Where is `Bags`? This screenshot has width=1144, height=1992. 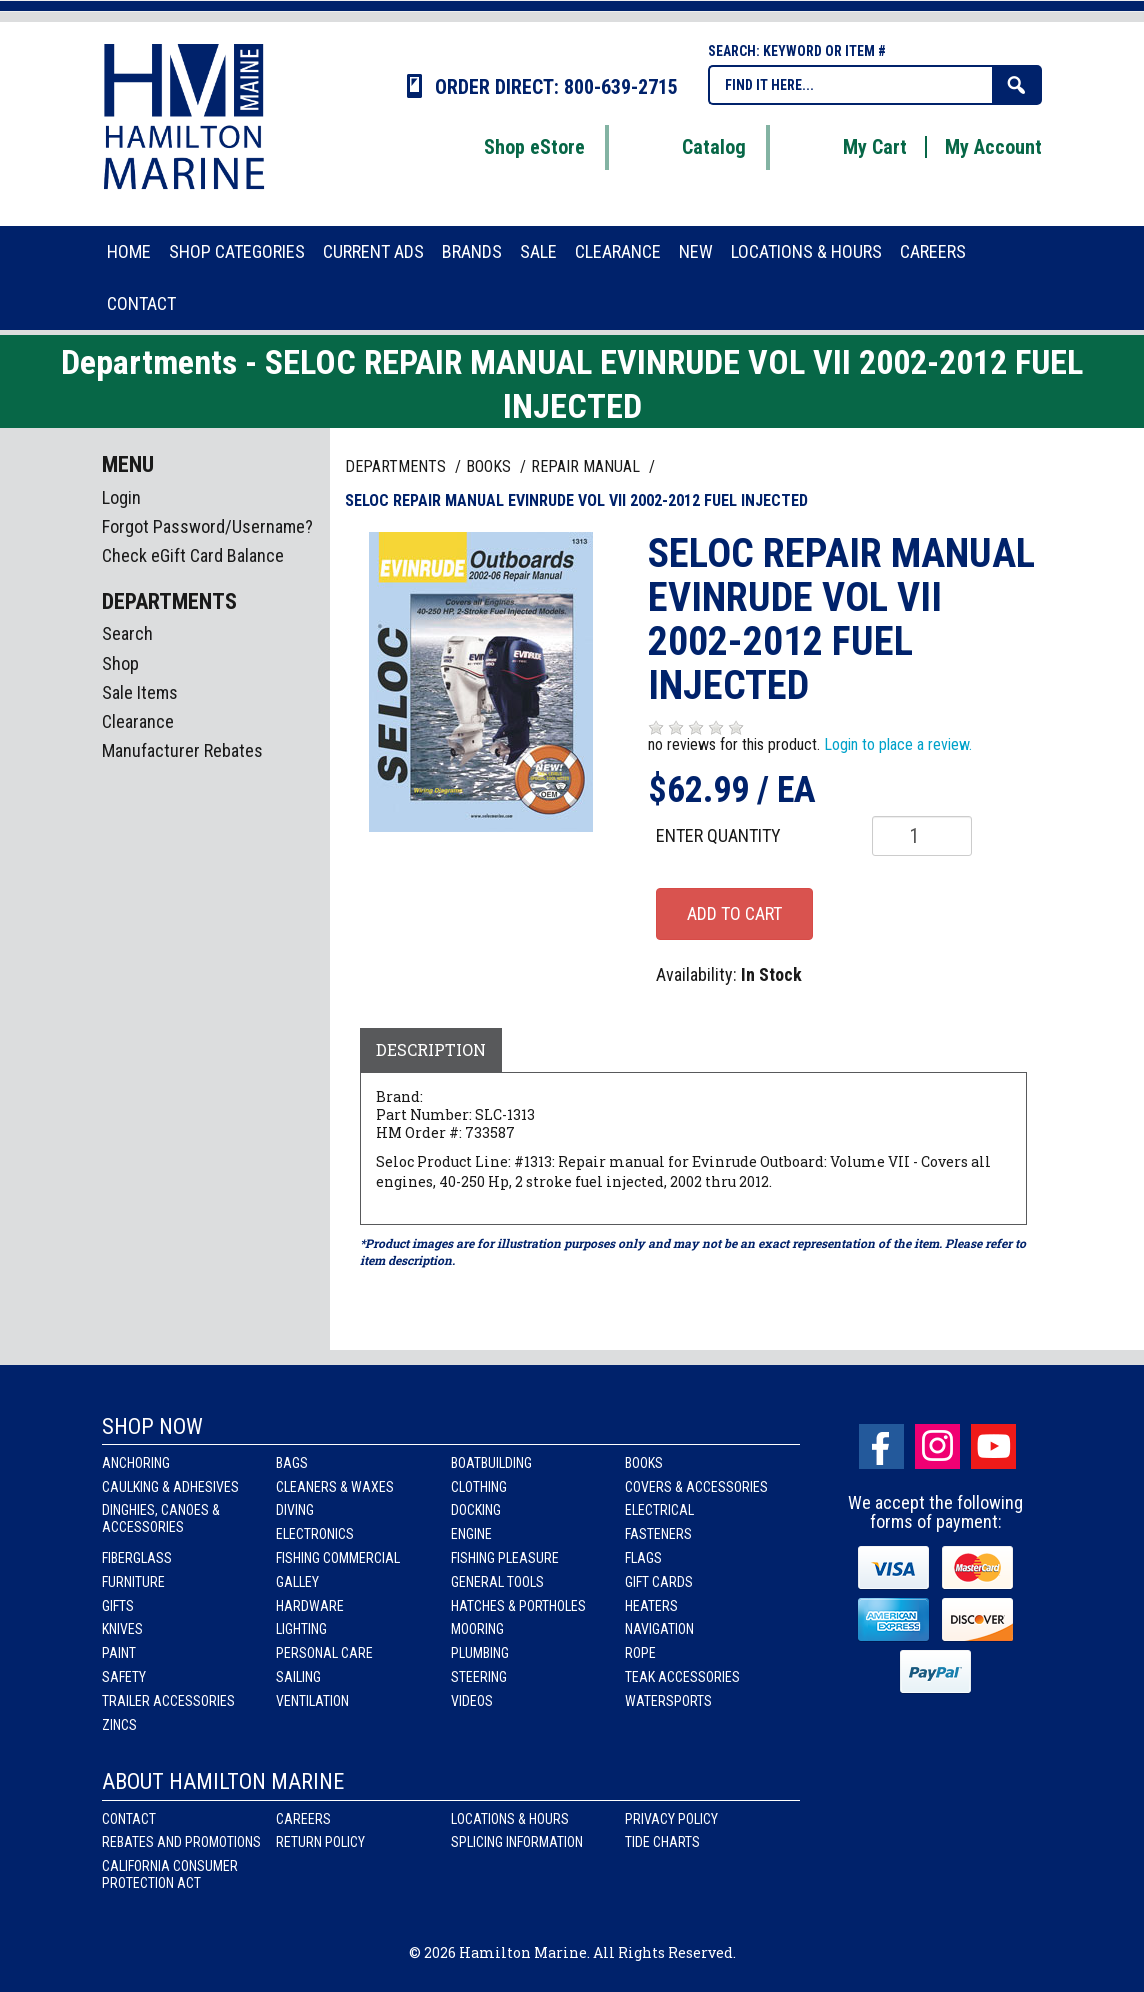 Bags is located at coordinates (292, 1463).